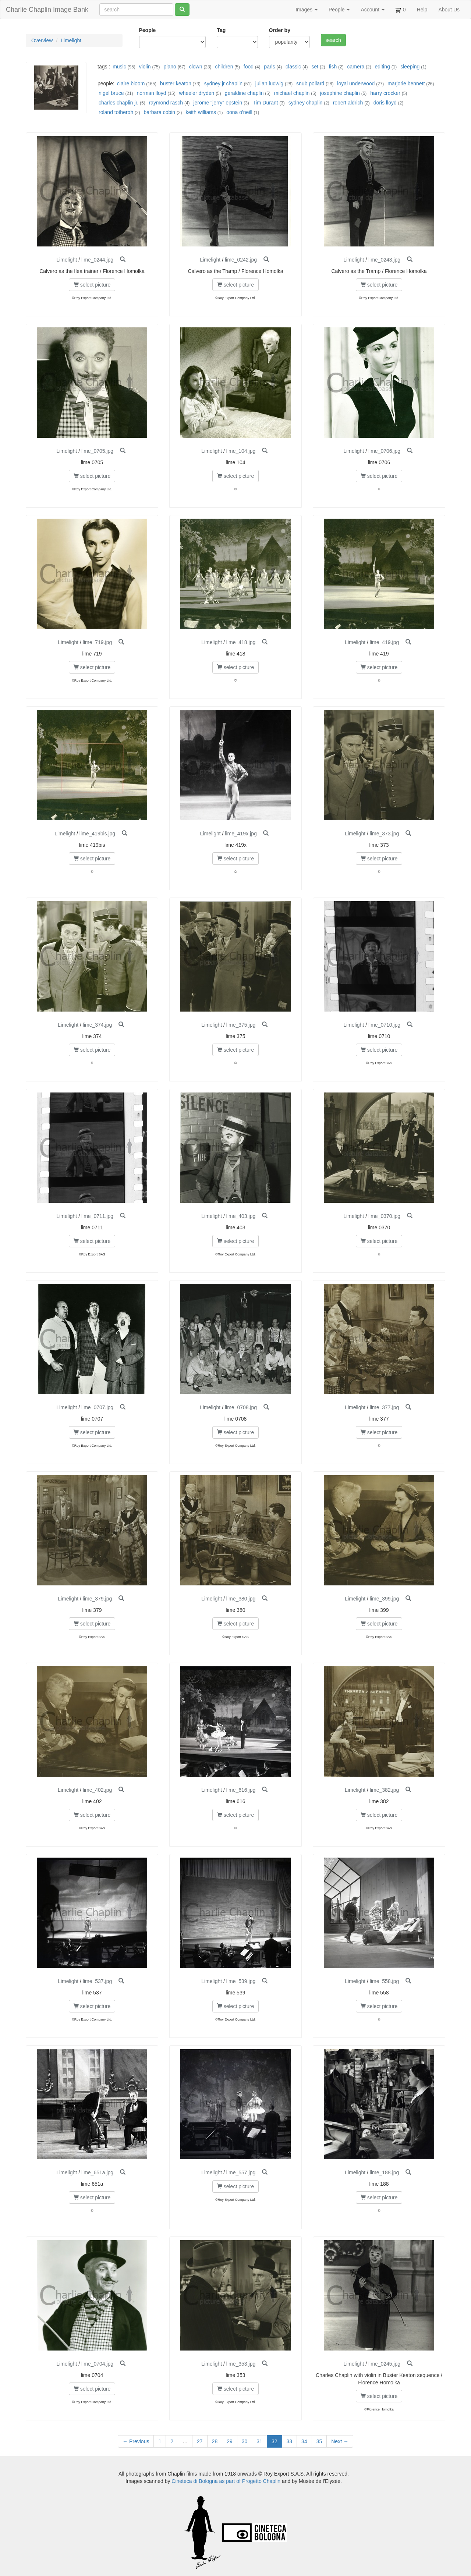  I want to click on nigel bruce, so click(111, 93).